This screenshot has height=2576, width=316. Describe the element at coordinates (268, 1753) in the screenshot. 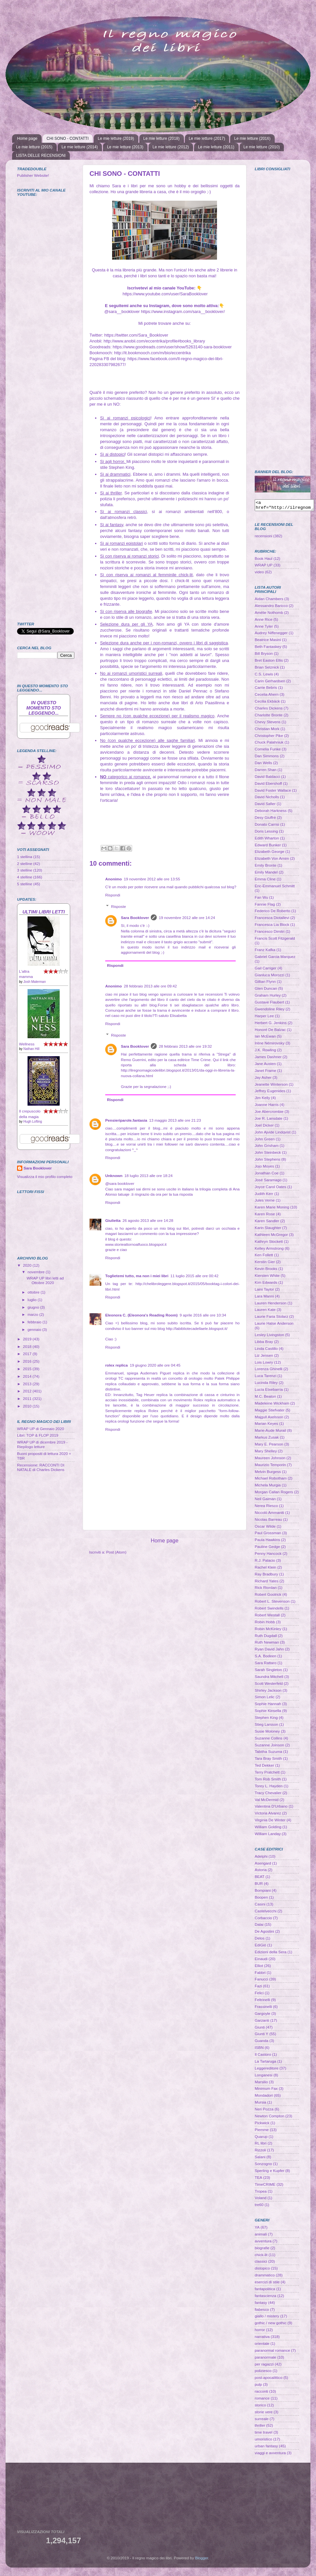

I see `Tabitha Suzuma` at that location.